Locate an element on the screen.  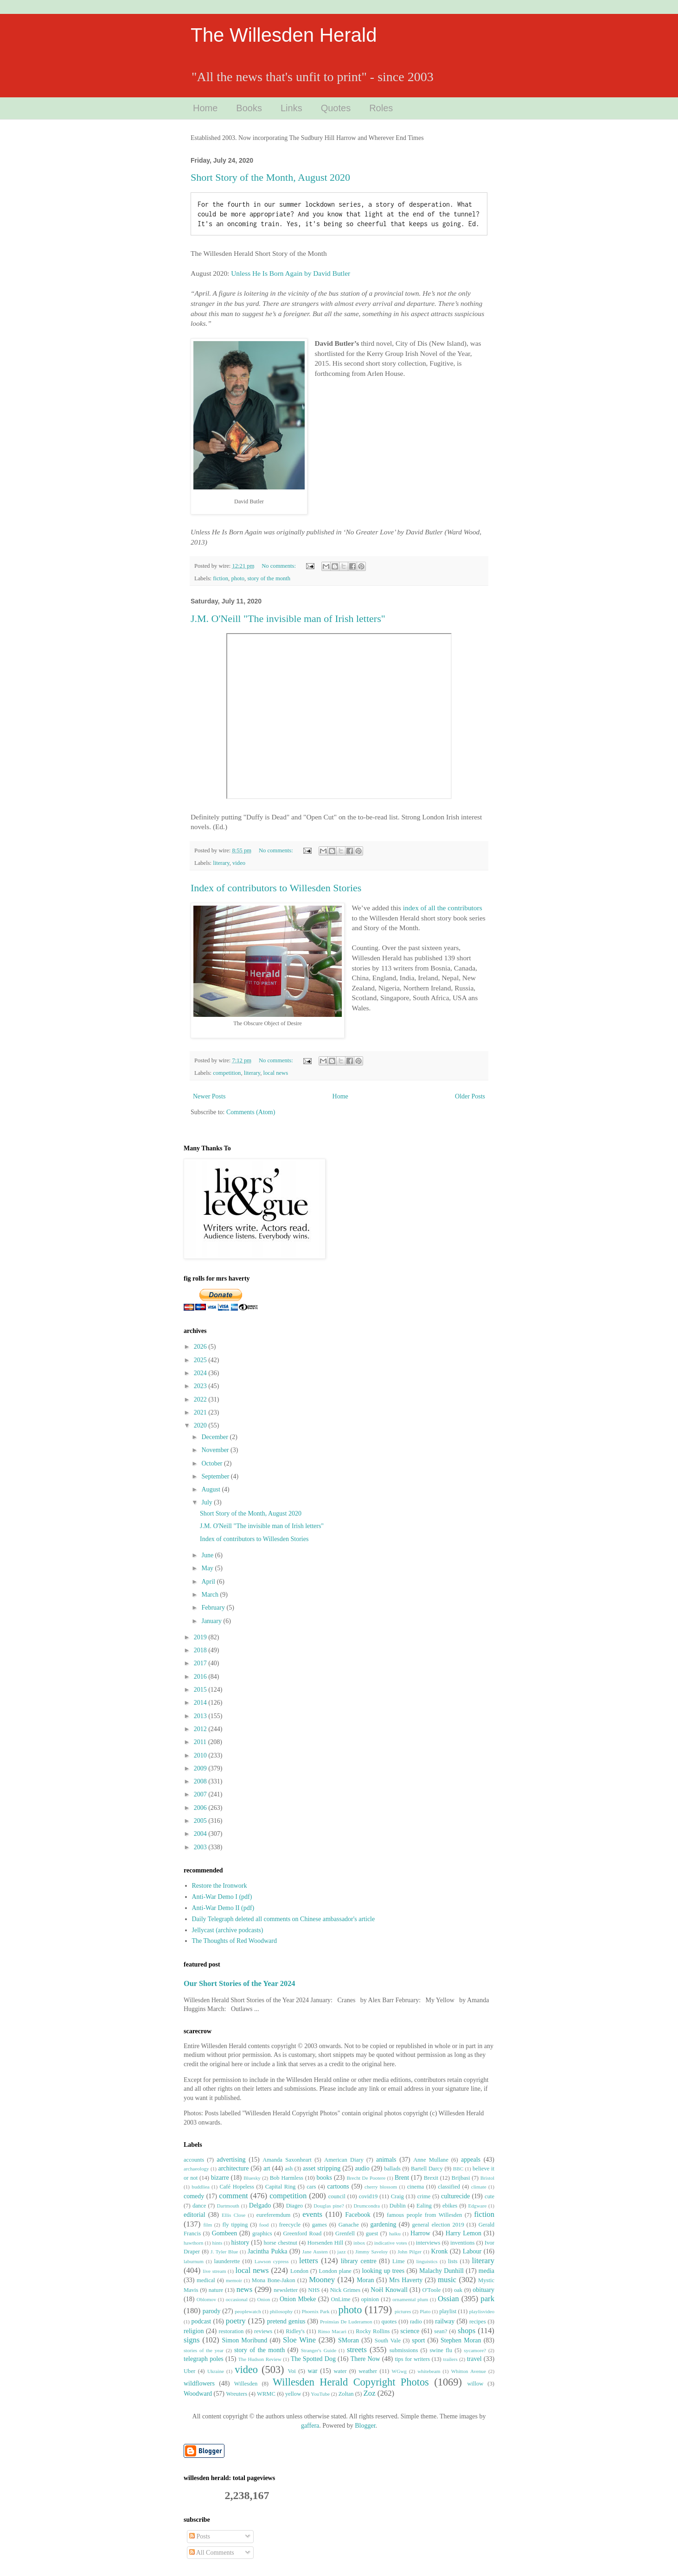
Capital Ring is located at coordinates (280, 2186).